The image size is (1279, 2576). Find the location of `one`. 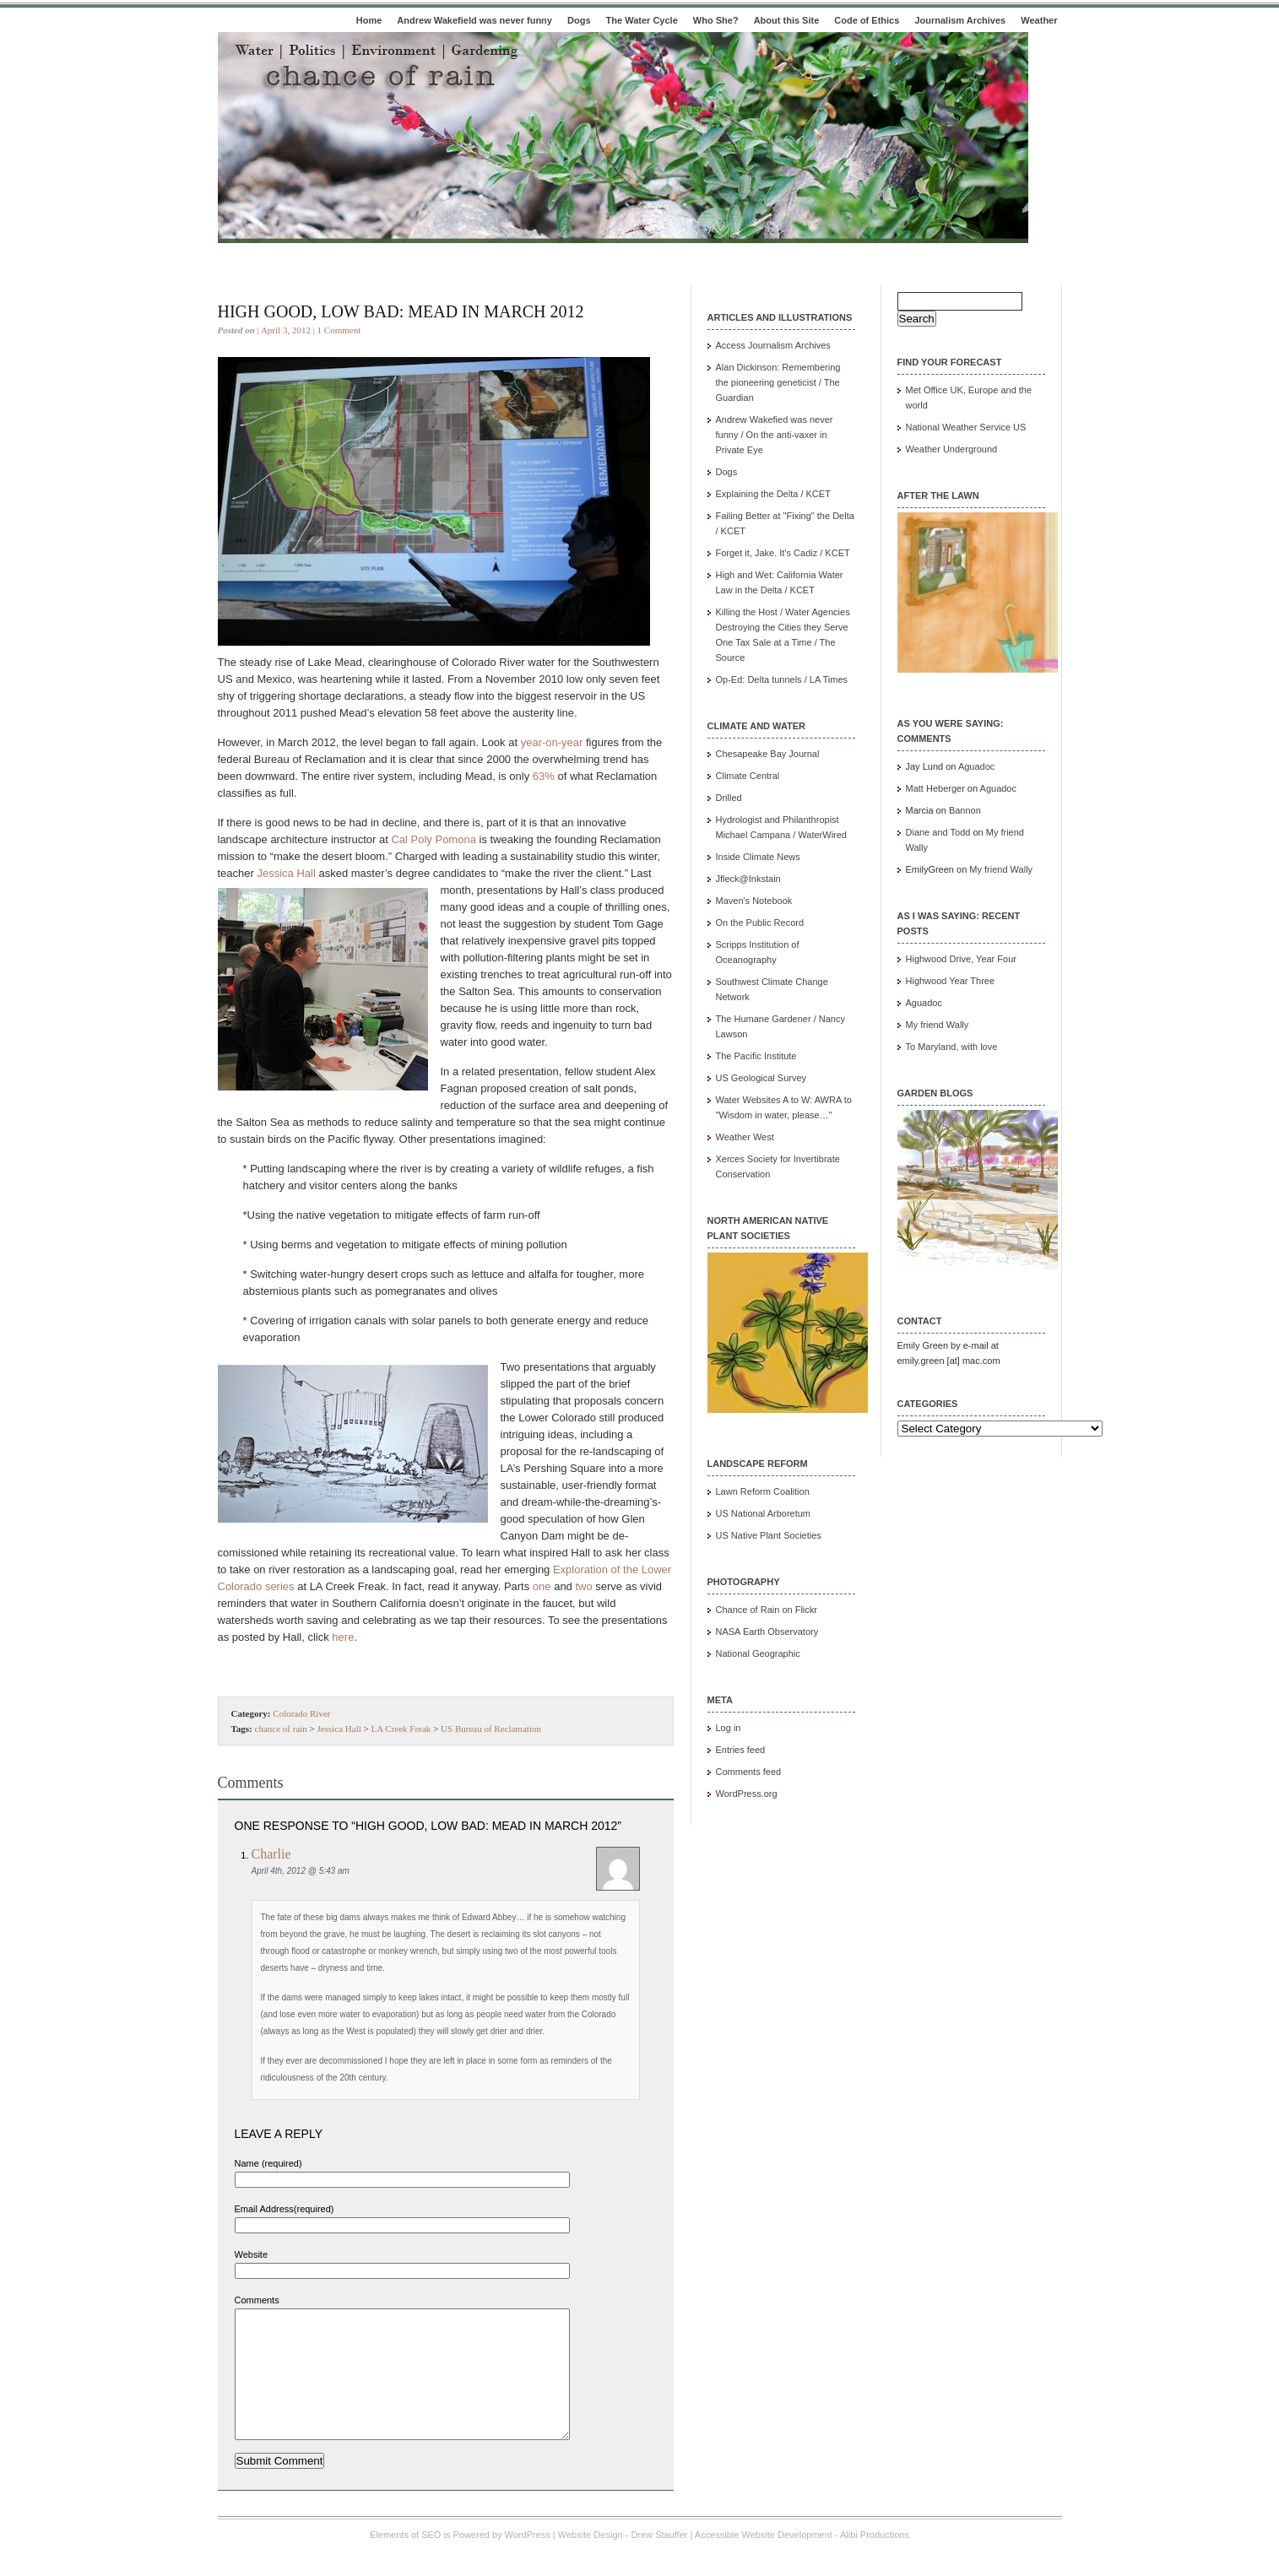

one is located at coordinates (542, 1586).